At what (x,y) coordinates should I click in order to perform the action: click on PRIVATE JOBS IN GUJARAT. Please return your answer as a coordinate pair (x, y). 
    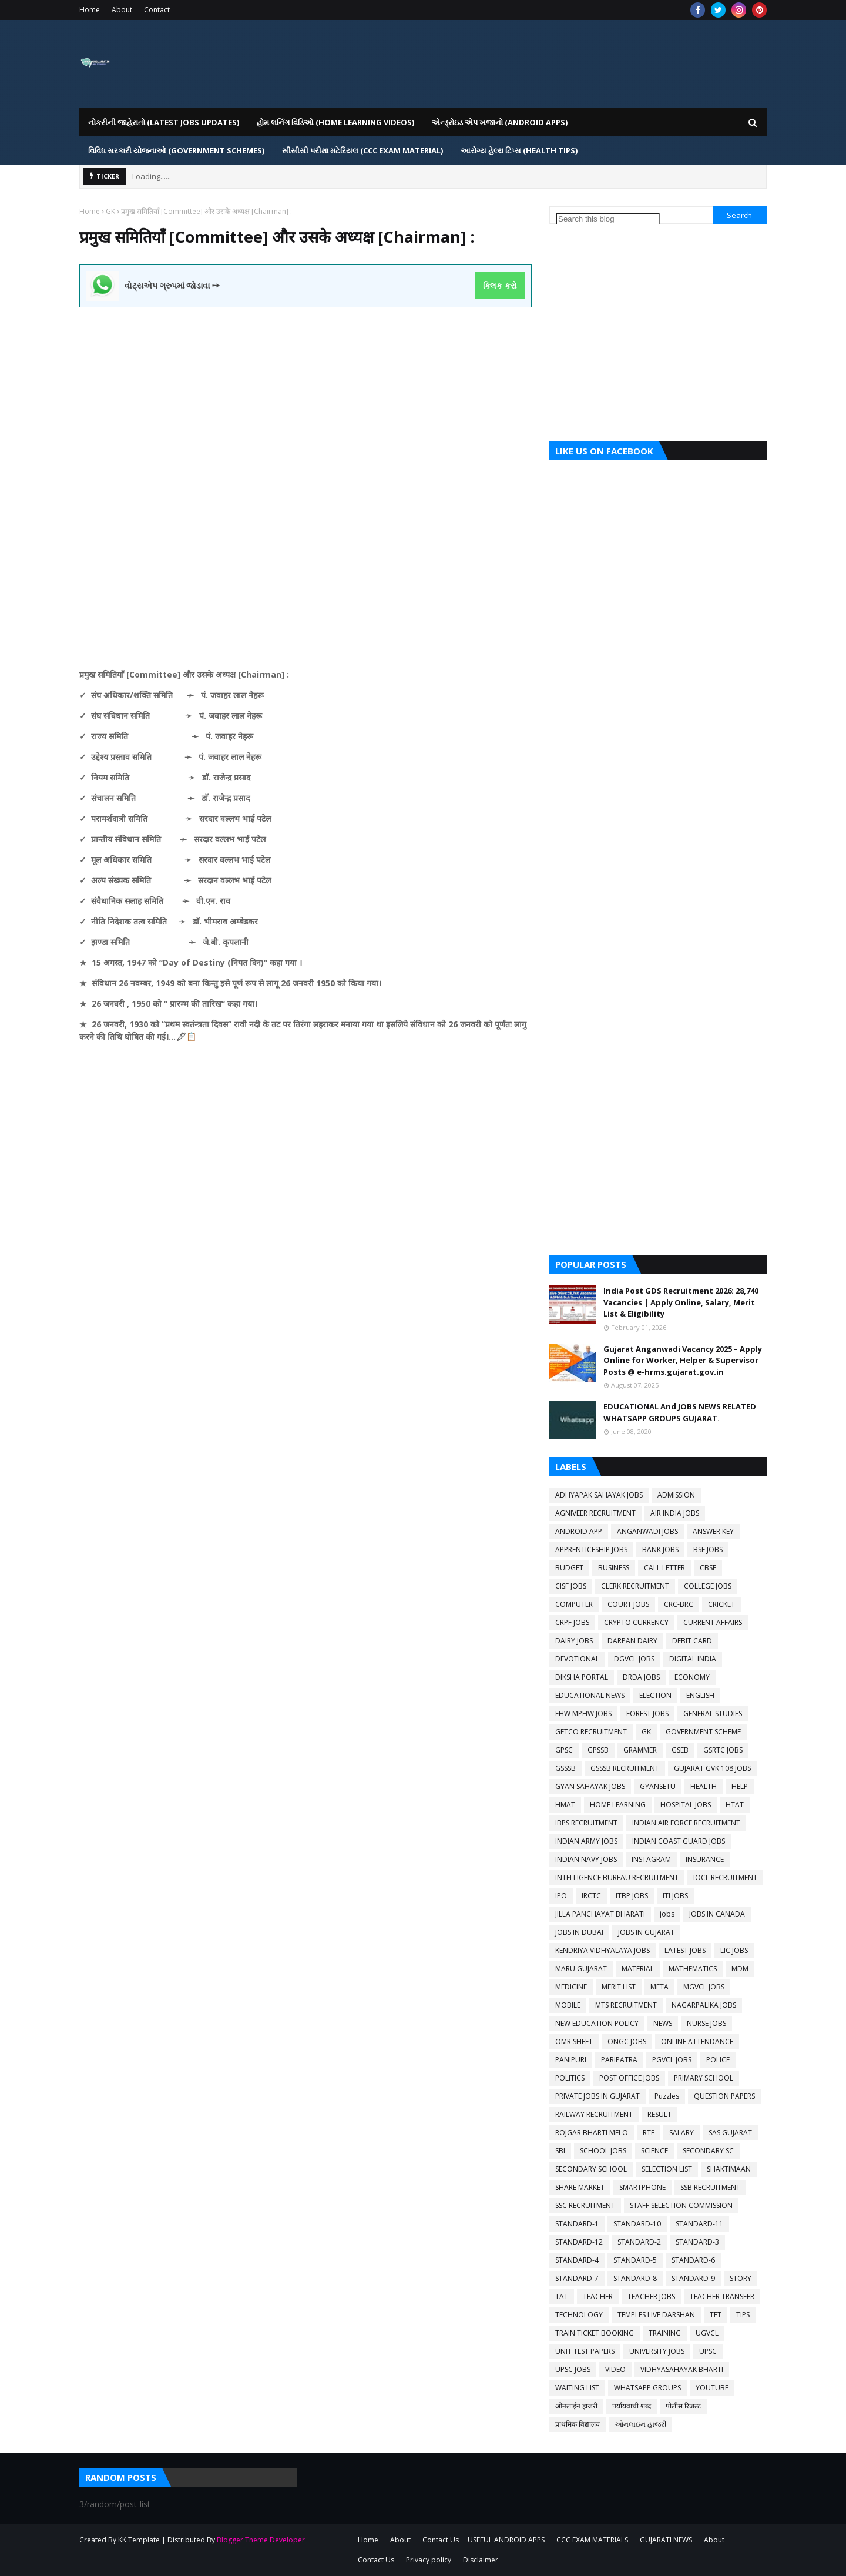
    Looking at the image, I should click on (597, 2096).